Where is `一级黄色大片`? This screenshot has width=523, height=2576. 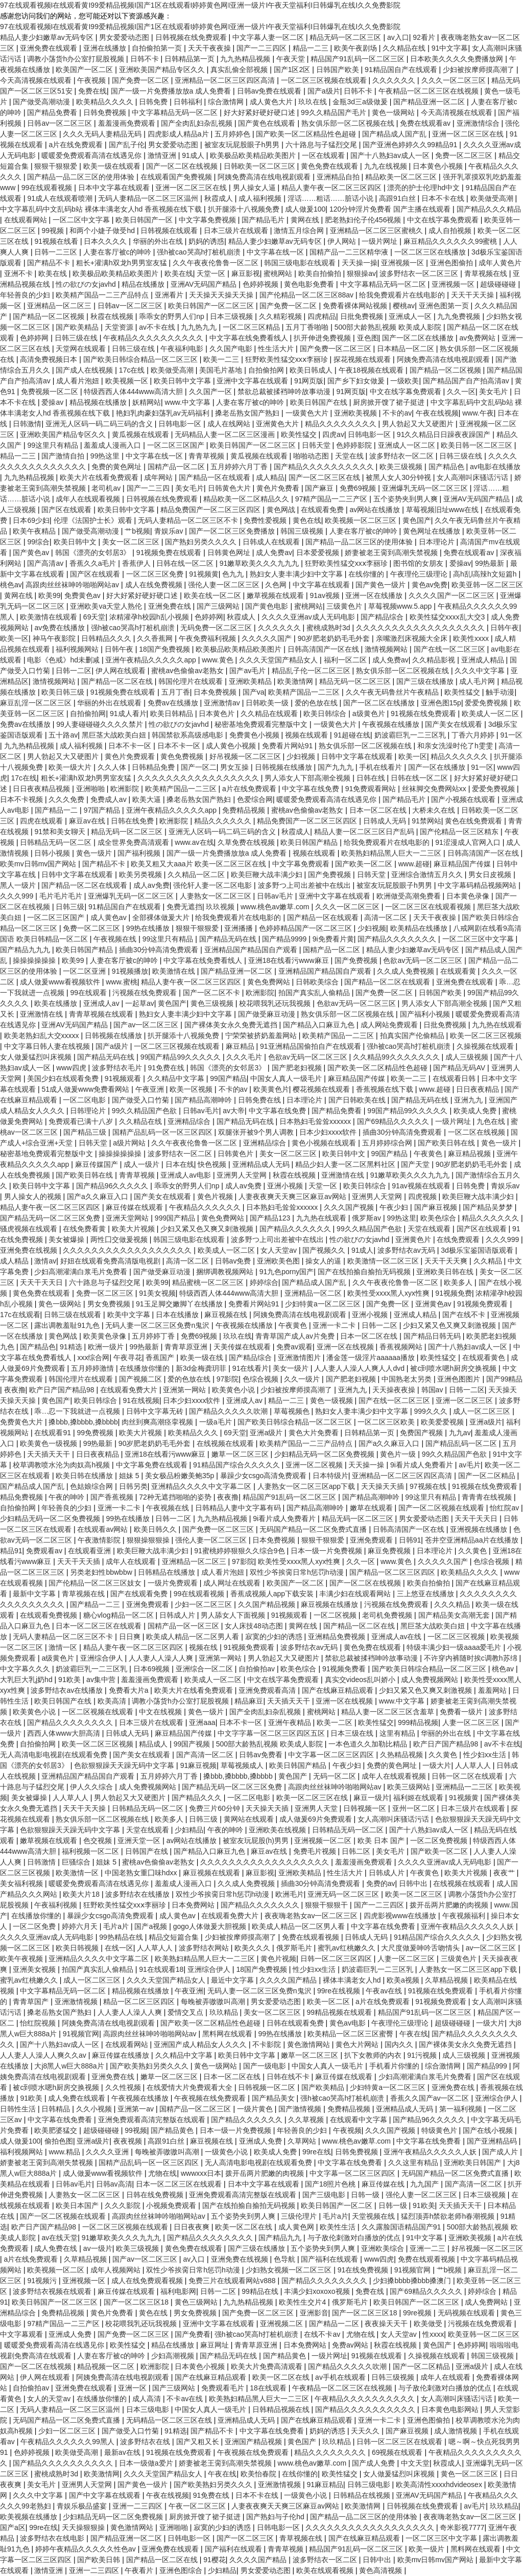 一级黄色大片 is located at coordinates (308, 413).